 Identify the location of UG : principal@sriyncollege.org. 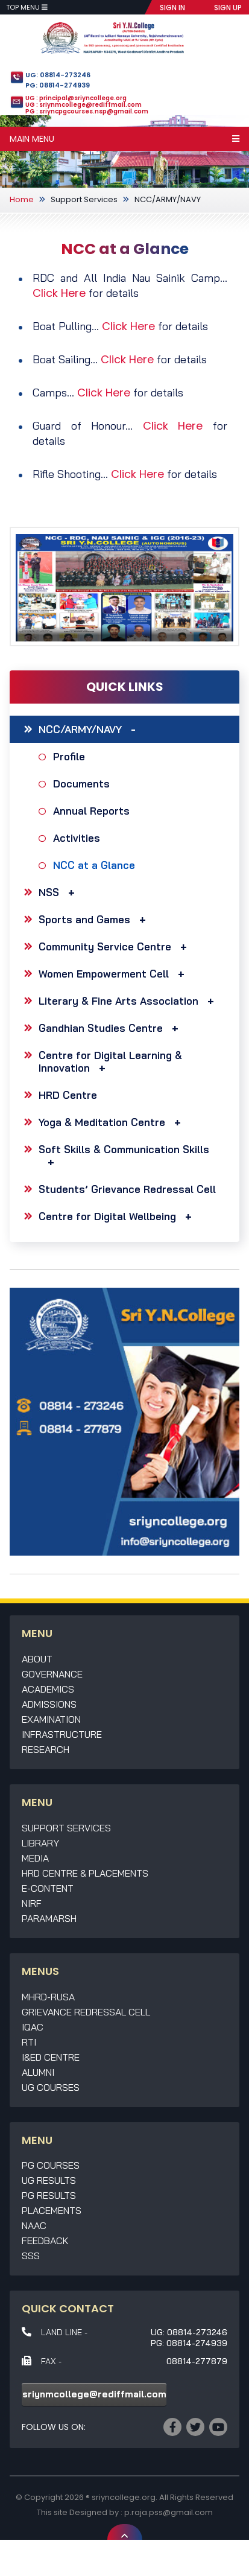
(76, 98).